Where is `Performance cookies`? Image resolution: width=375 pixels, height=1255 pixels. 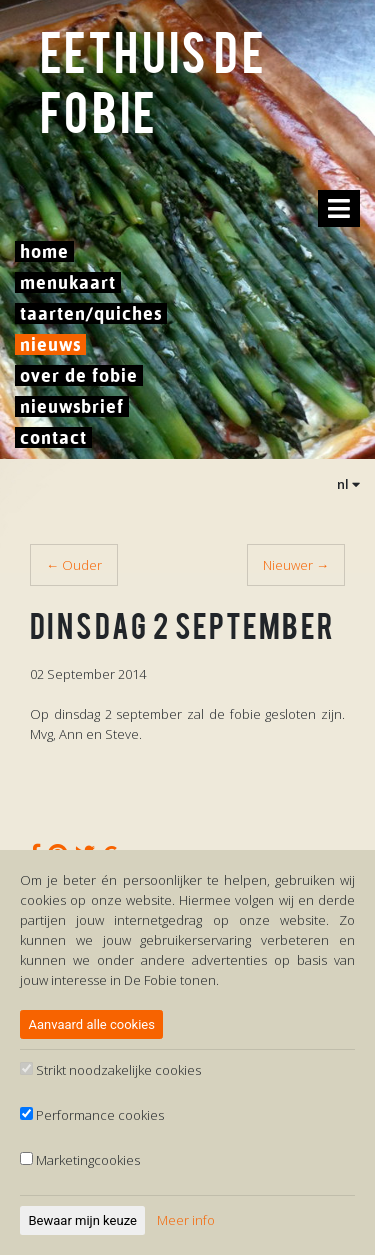
Performance cookies is located at coordinates (92, 1115).